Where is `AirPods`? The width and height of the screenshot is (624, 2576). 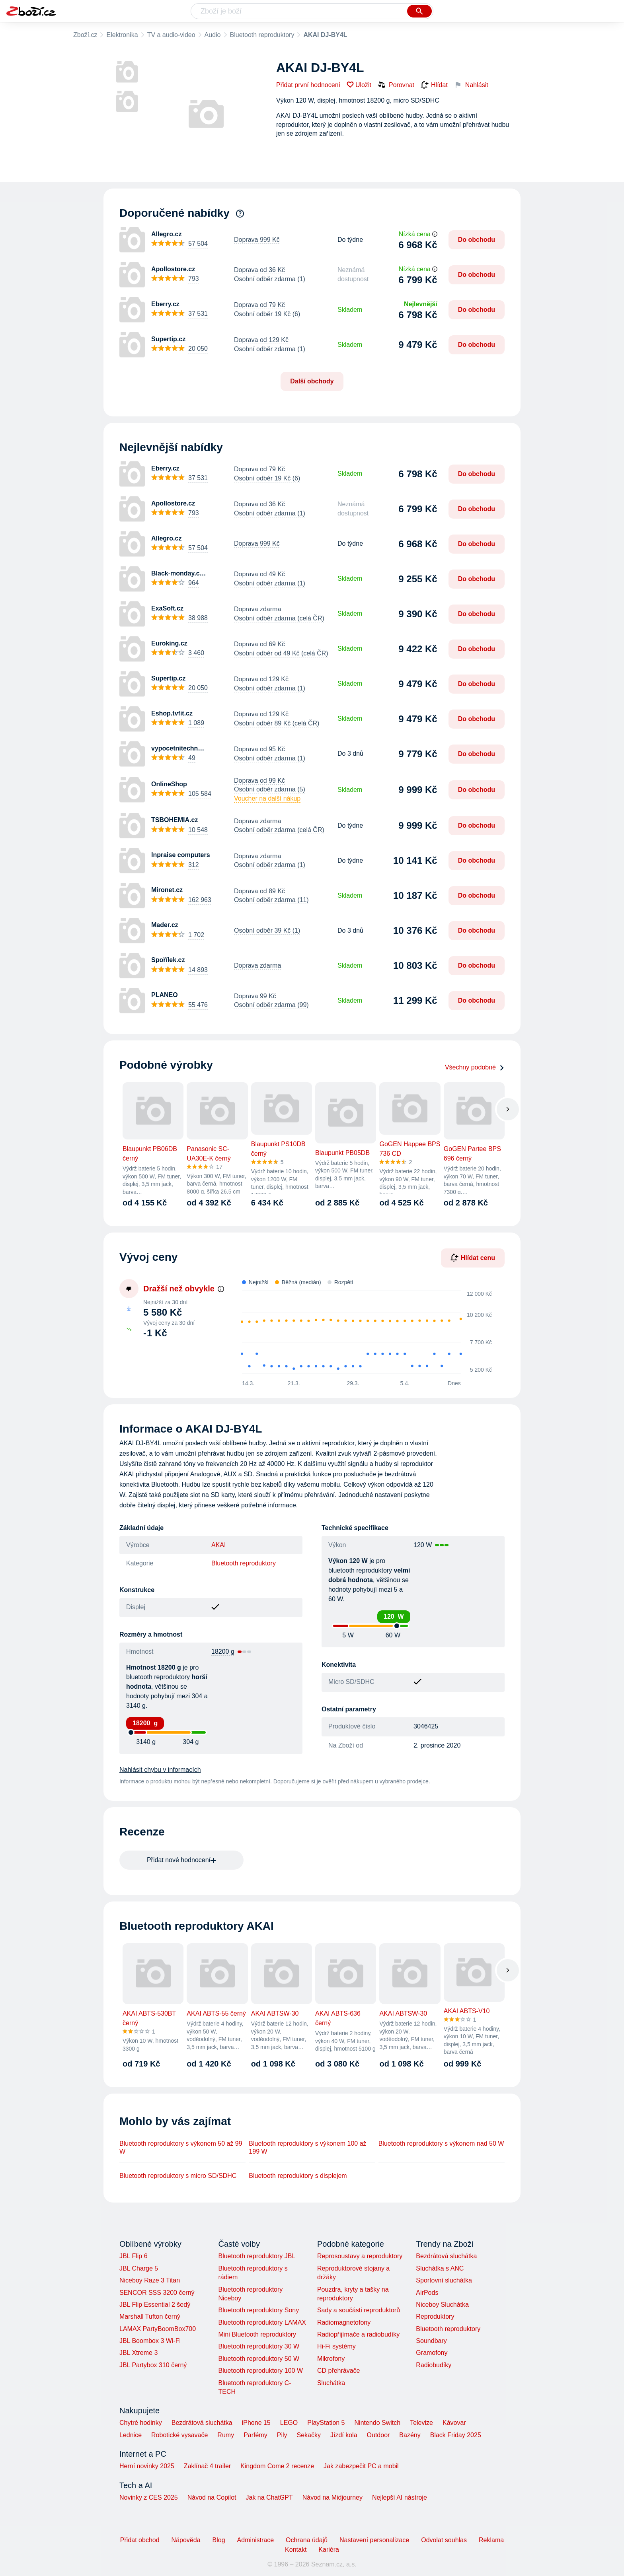
AirPods is located at coordinates (427, 2292).